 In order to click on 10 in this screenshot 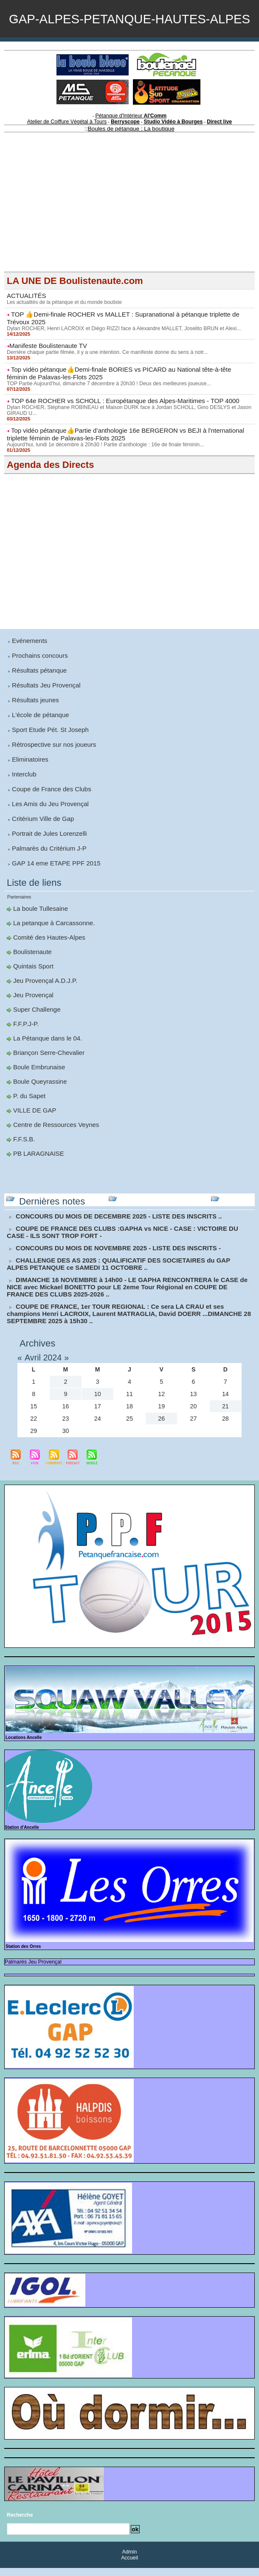, I will do `click(97, 1403)`.